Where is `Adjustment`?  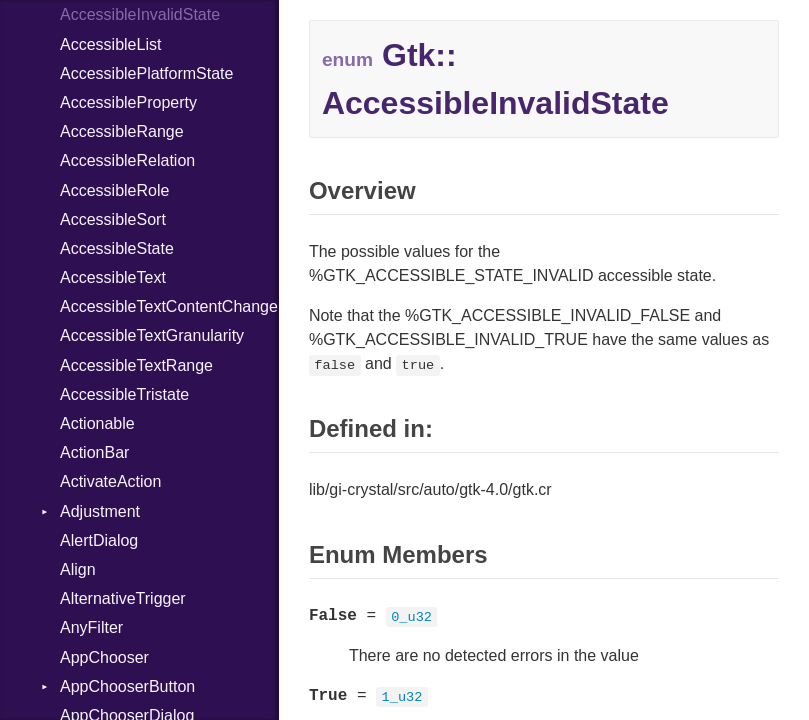 Adjustment is located at coordinates (100, 511).